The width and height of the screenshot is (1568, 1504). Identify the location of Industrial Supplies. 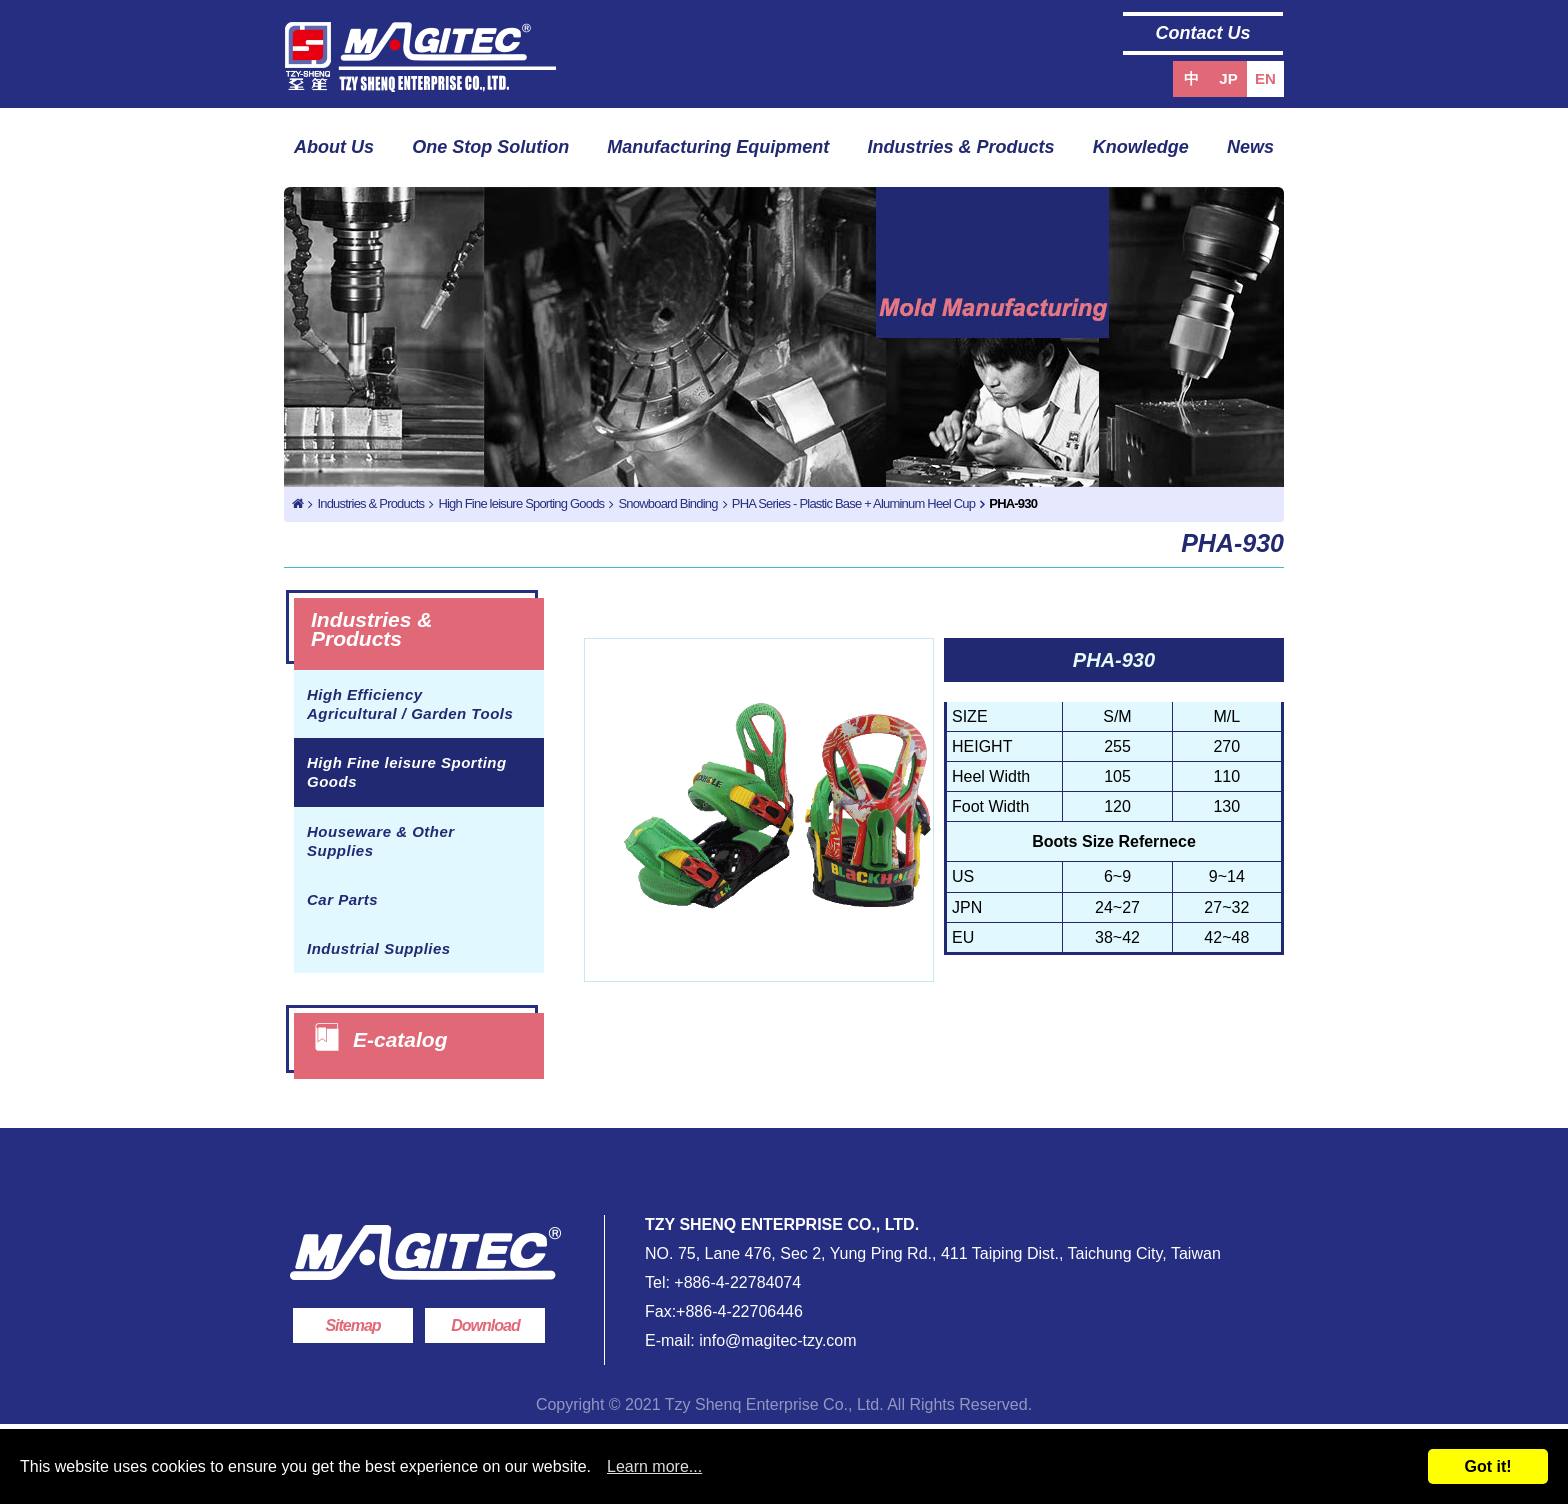
(379, 948).